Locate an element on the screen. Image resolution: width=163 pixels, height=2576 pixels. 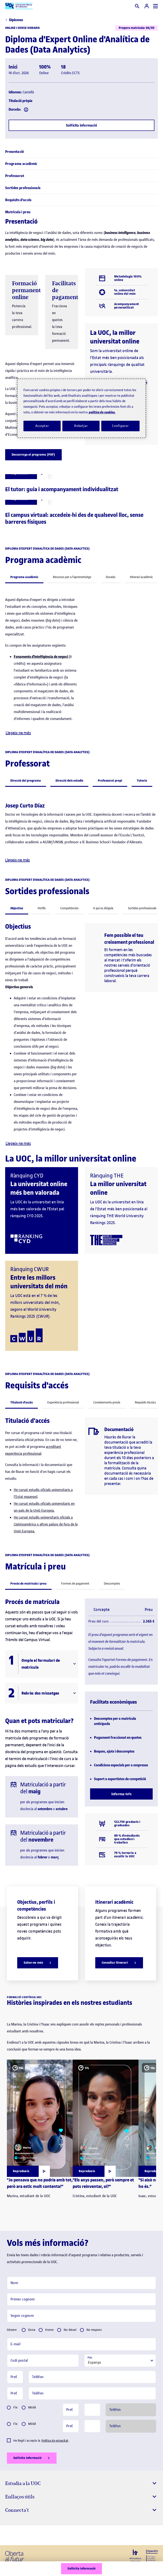
Perfils [tab] is located at coordinates (42, 908).